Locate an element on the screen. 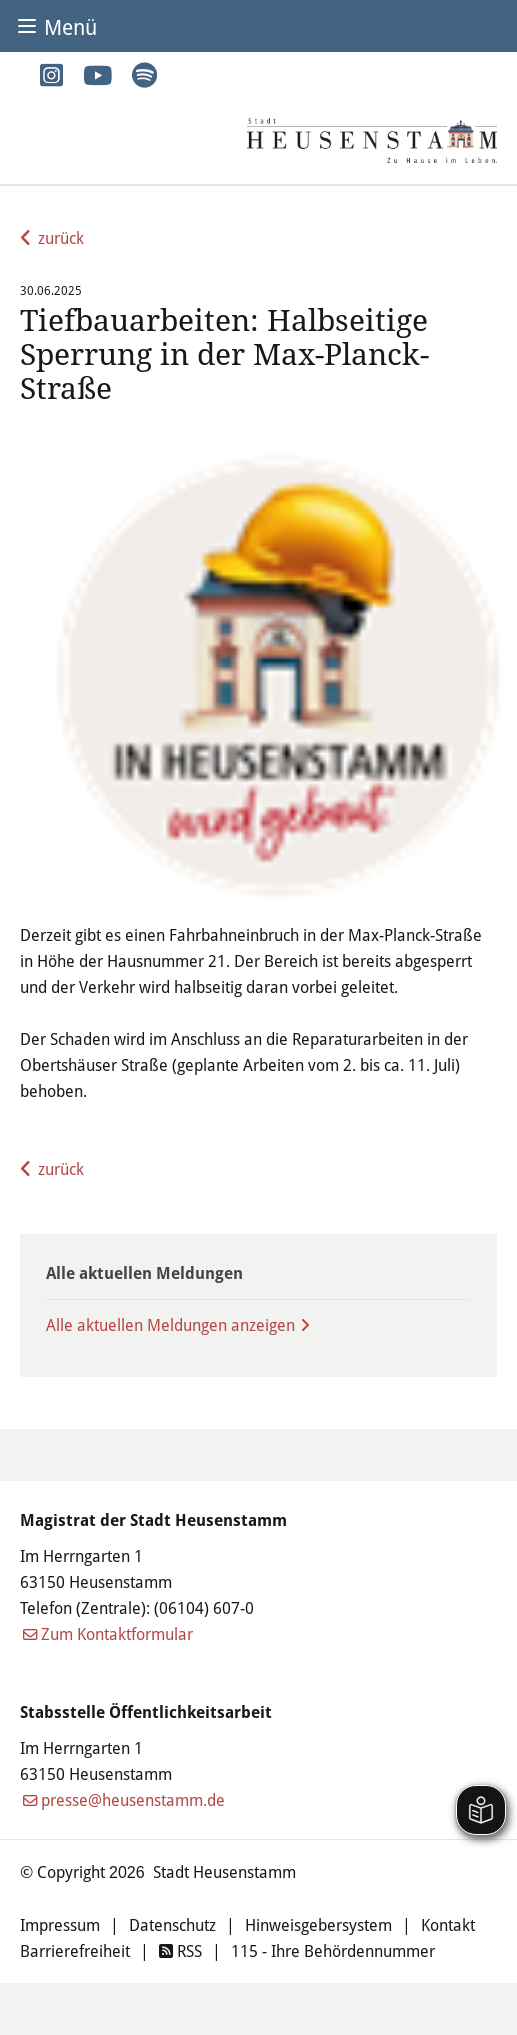 Image resolution: width=517 pixels, height=2035 pixels. 115 - Ihre Behördennummer is located at coordinates (333, 1950).